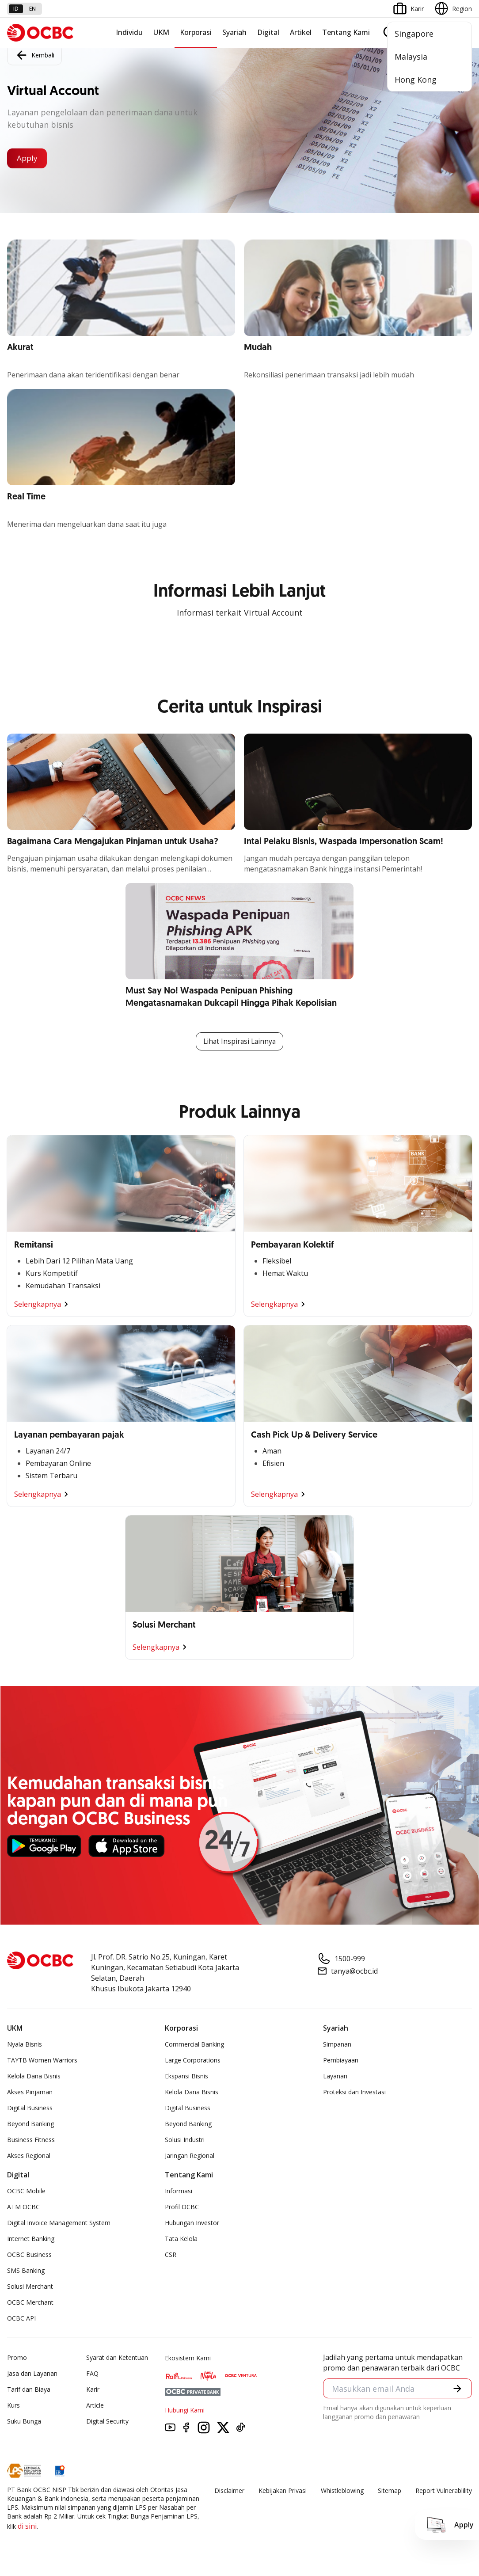  Describe the element at coordinates (24, 2044) in the screenshot. I see `Nyala Bisnis` at that location.